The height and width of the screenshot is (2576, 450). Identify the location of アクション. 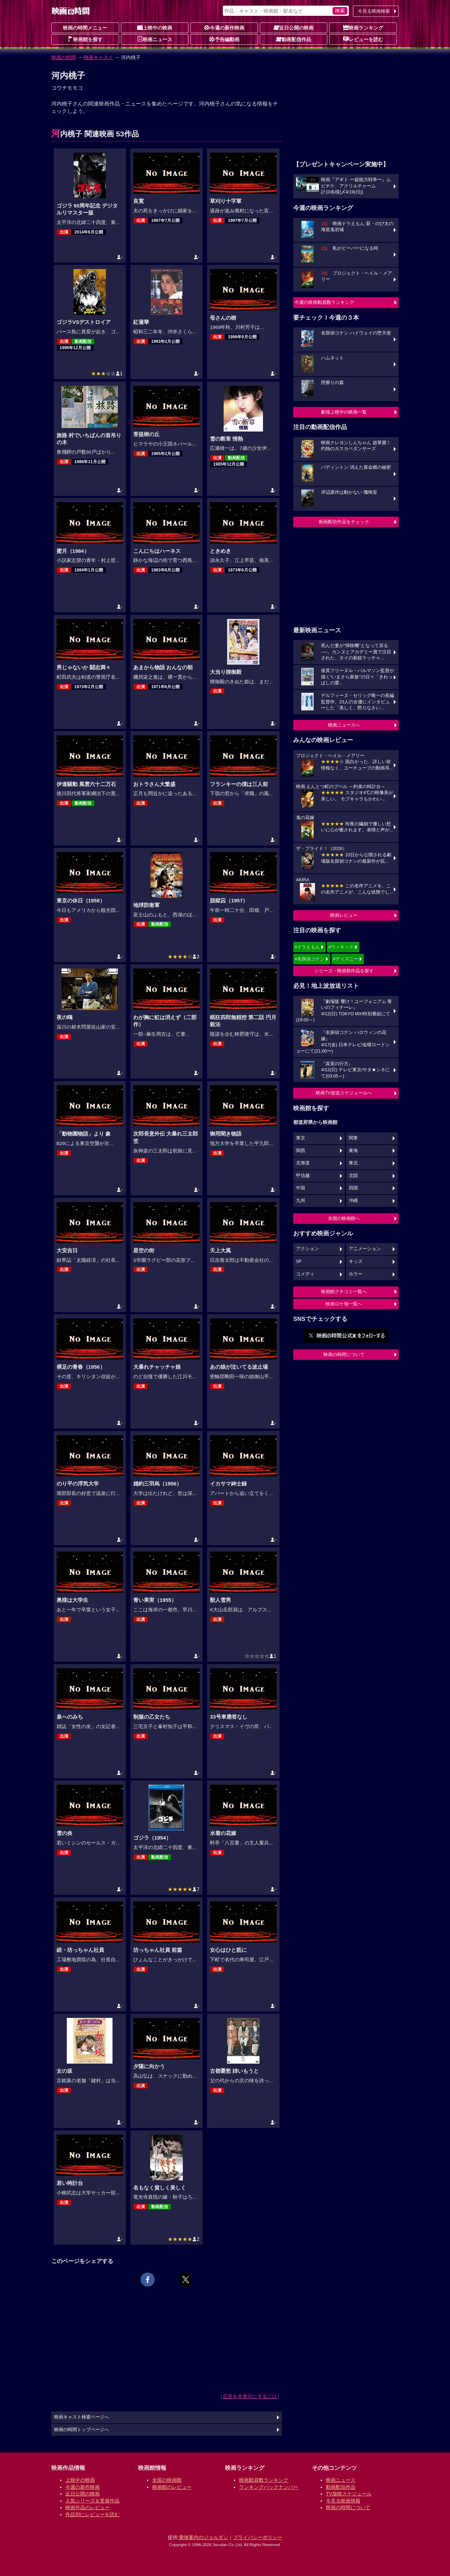
(307, 1248).